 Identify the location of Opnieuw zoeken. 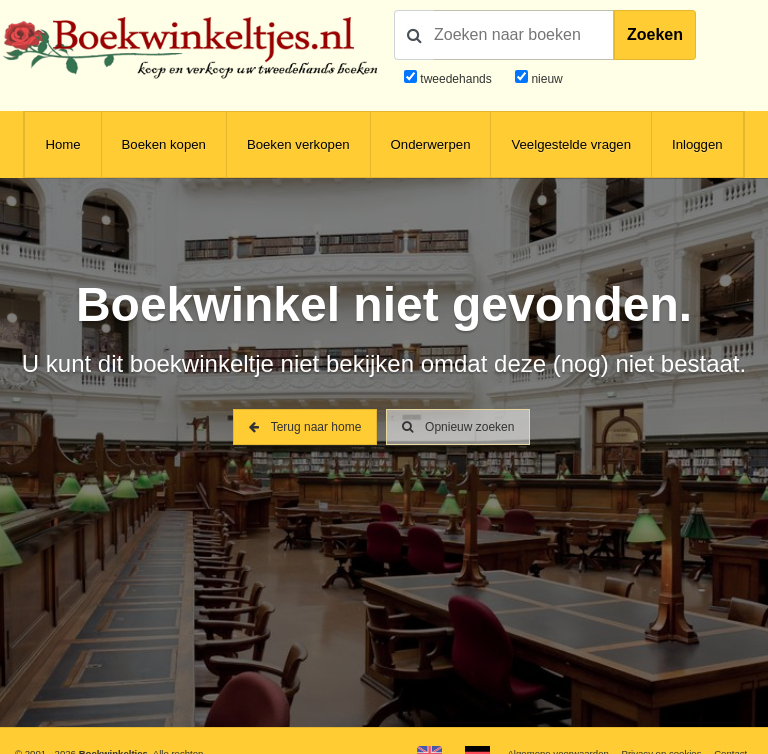
(458, 427).